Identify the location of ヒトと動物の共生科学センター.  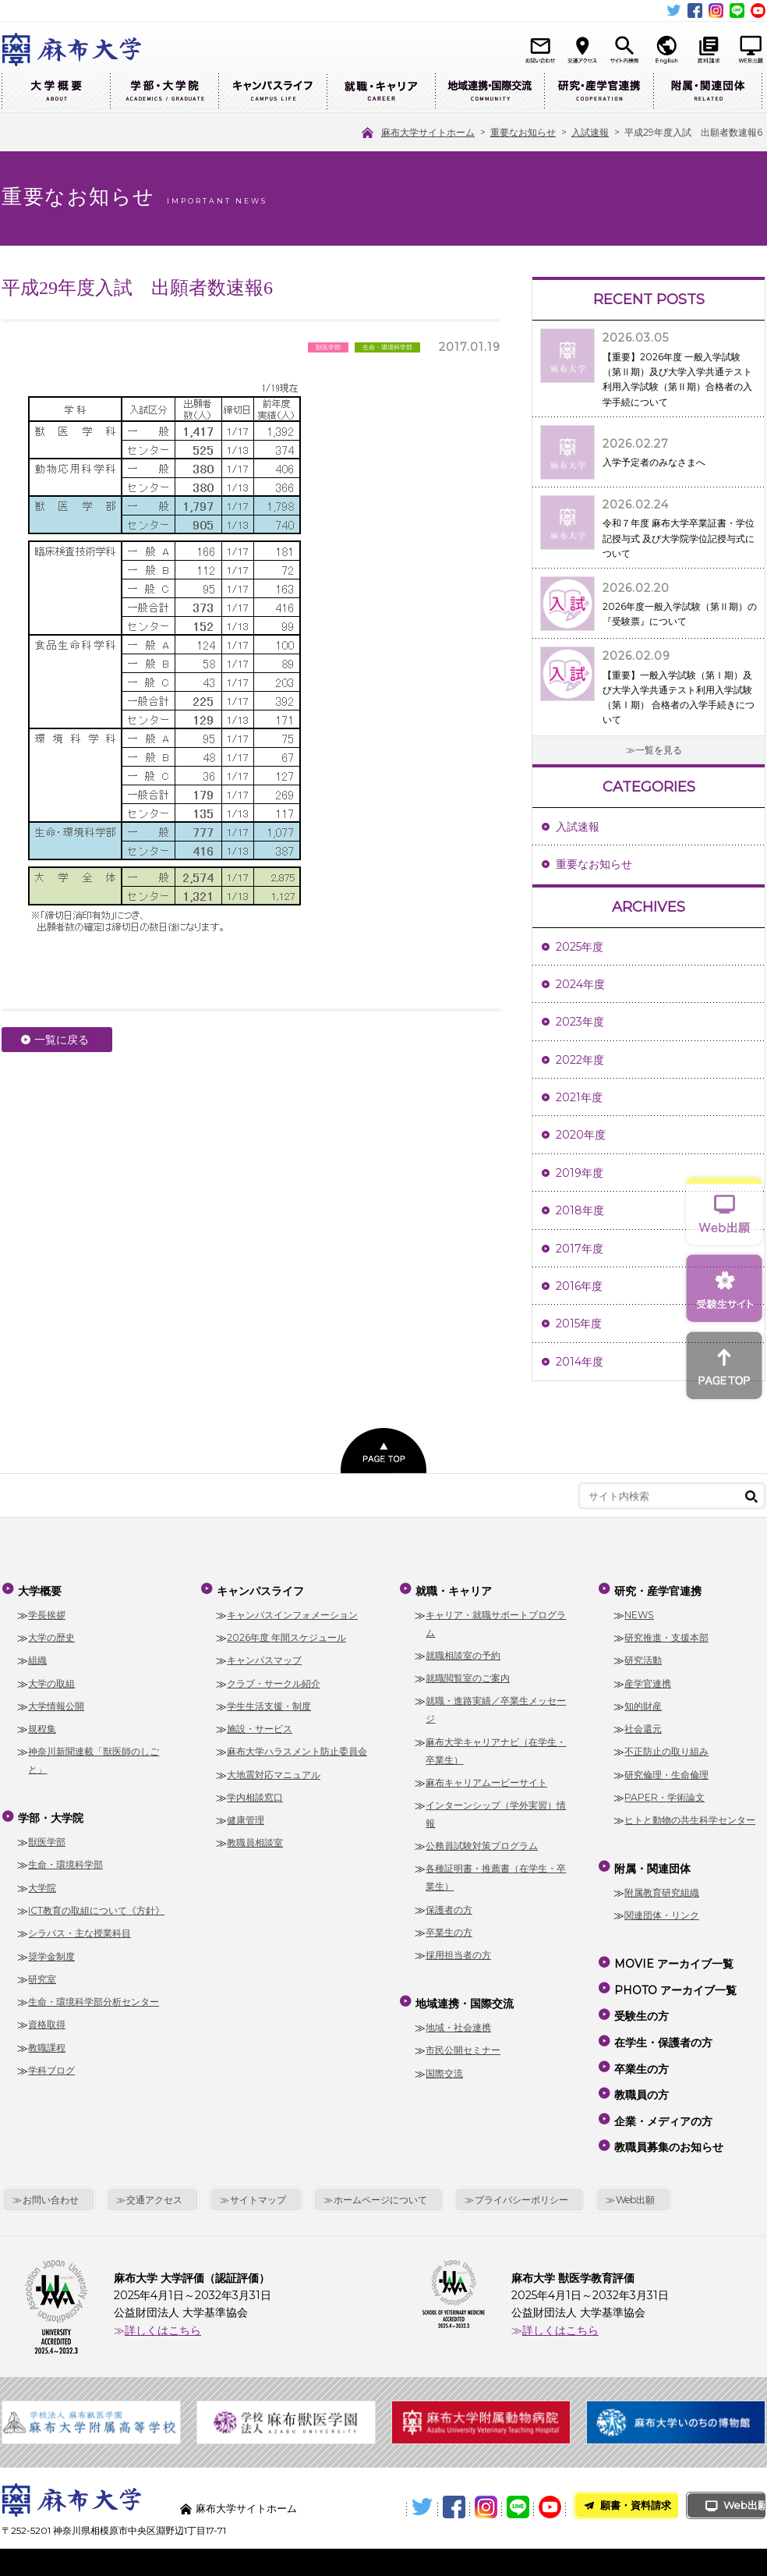
(689, 1816).